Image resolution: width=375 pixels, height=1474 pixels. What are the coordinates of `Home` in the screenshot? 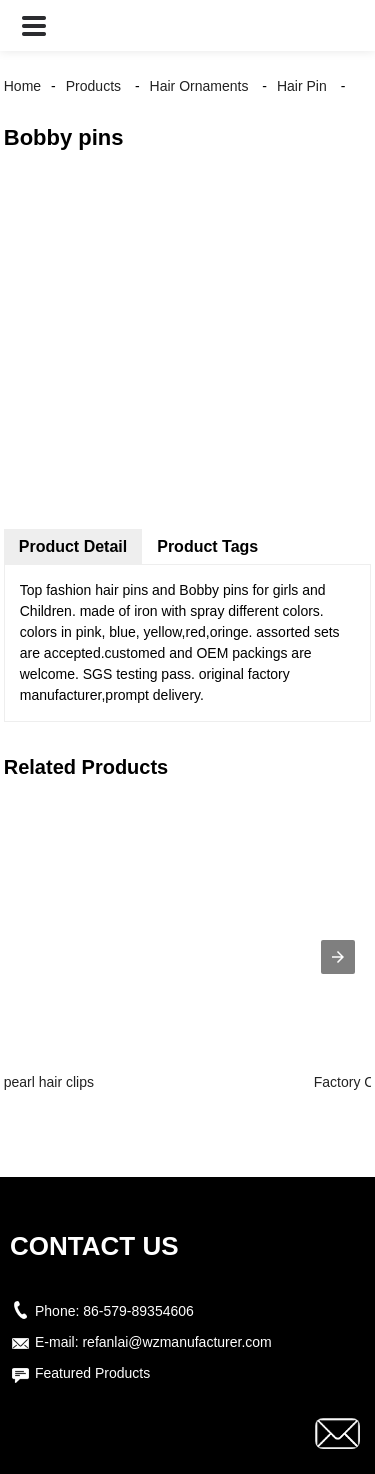 It's located at (22, 86).